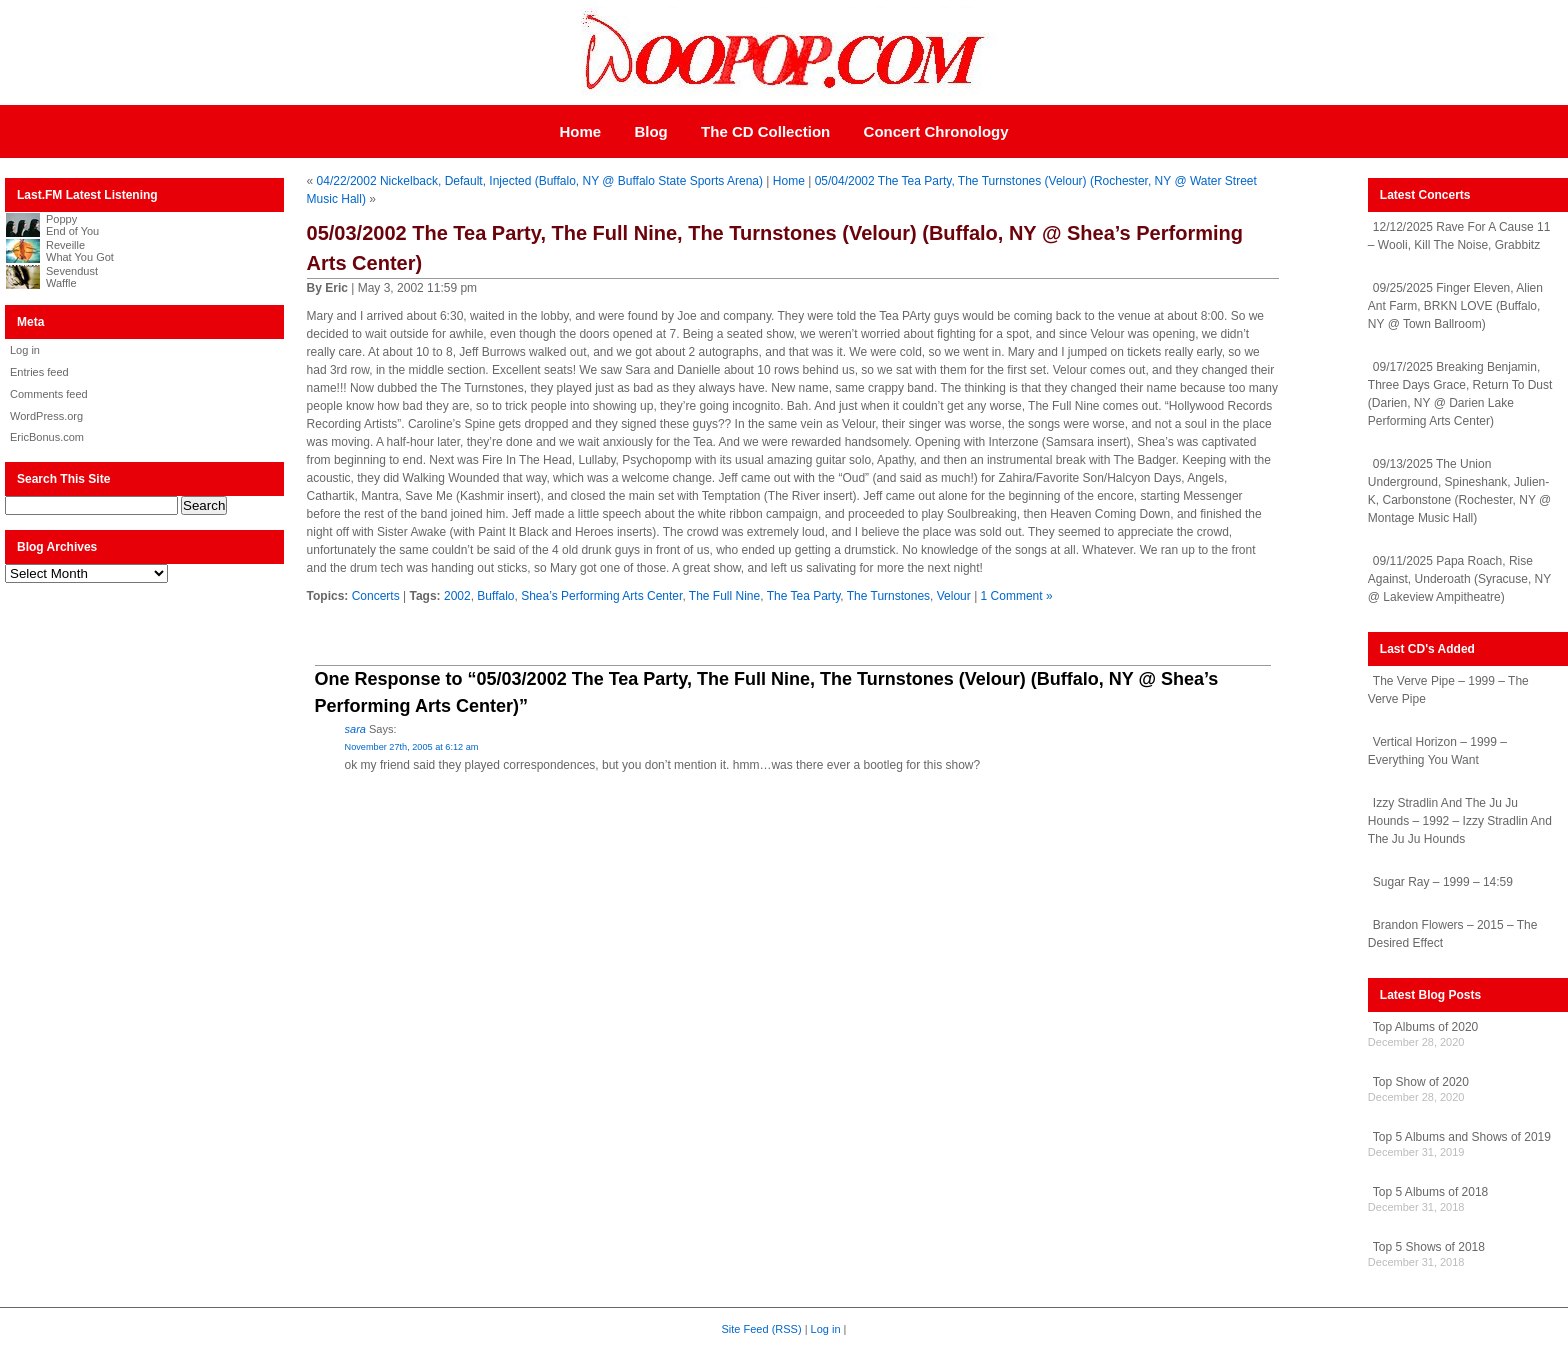 The height and width of the screenshot is (1350, 1568). I want to click on 04/22/2002 Nickelback, Default, Injected (Buffalo, NY @ Buffalo State Sports Arena), so click(540, 181).